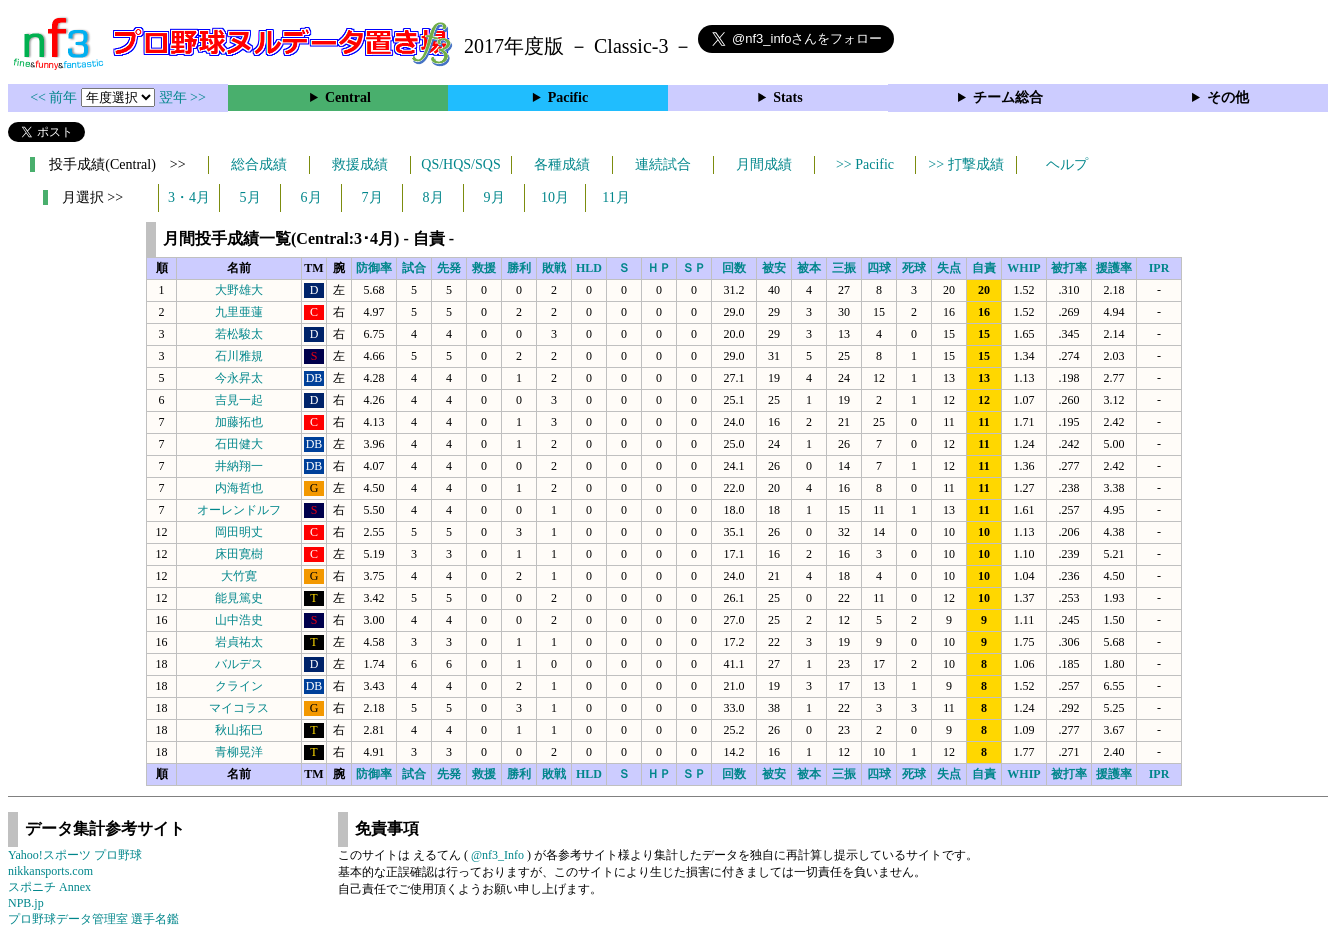  What do you see at coordinates (484, 268) in the screenshot?
I see `救援` at bounding box center [484, 268].